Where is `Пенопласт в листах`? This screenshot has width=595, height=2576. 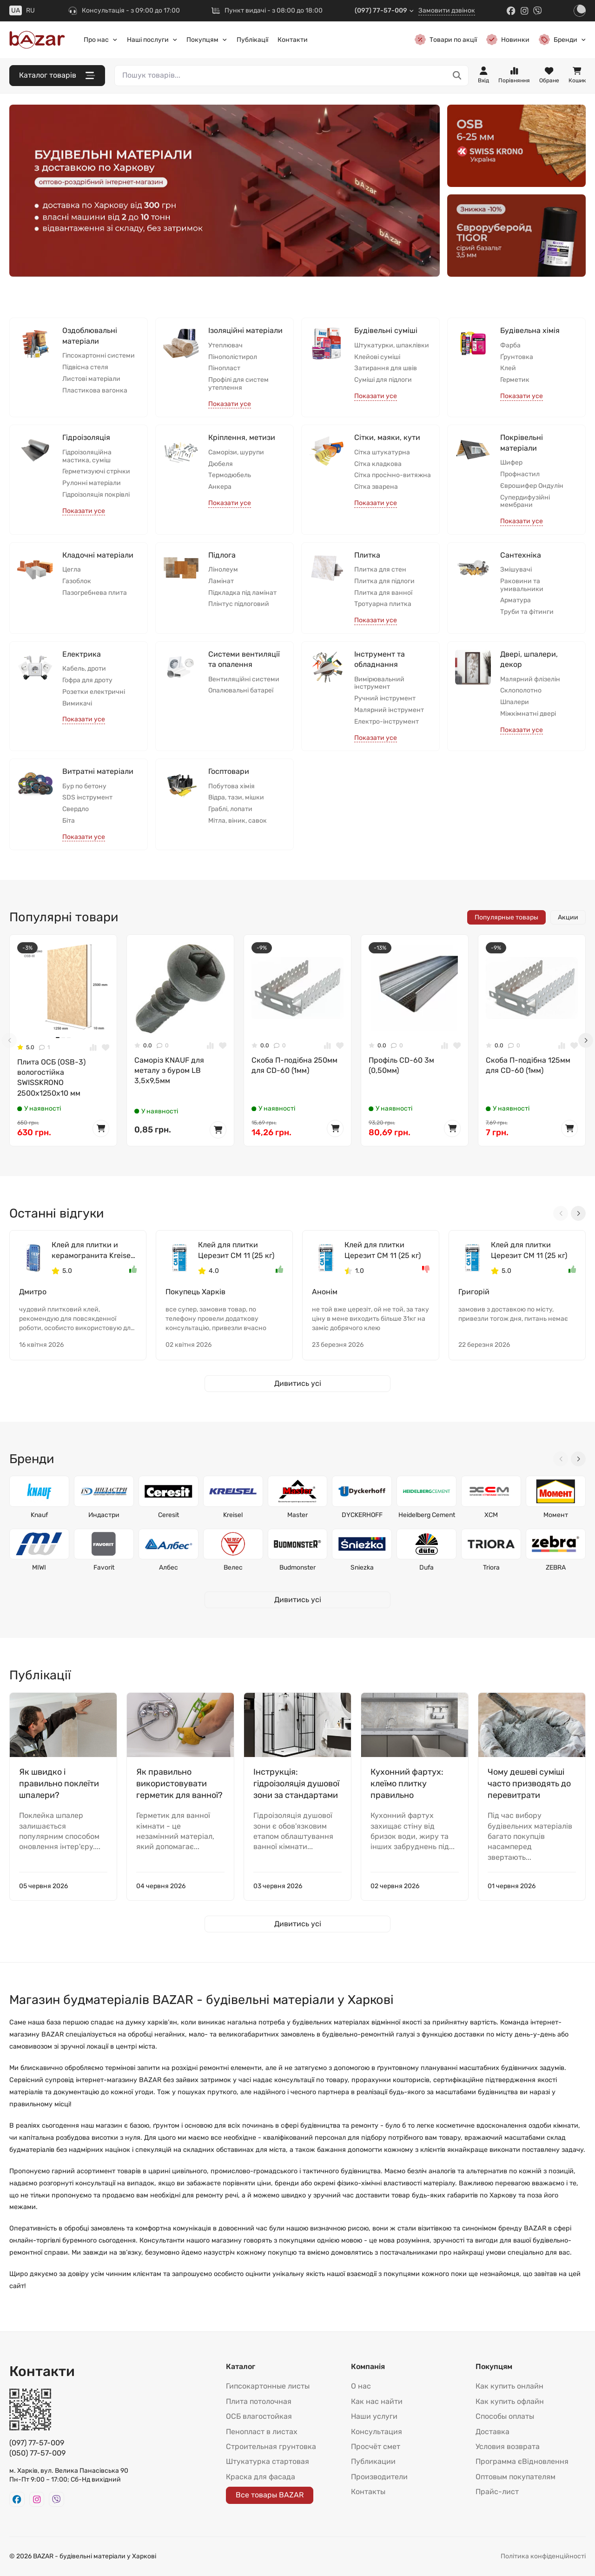
Пенопласт в листах is located at coordinates (262, 2431).